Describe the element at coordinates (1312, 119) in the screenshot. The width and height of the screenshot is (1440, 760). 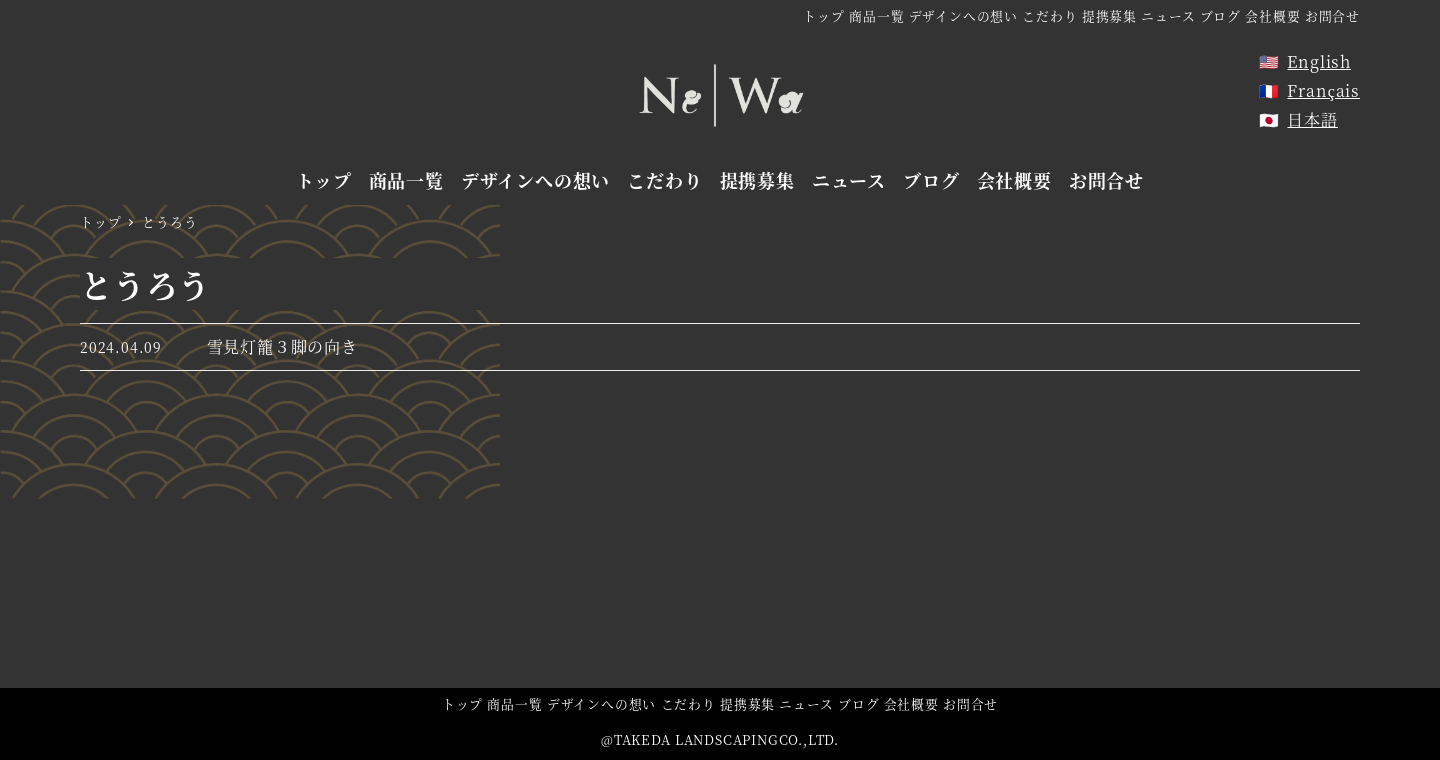
I see `日本語` at that location.